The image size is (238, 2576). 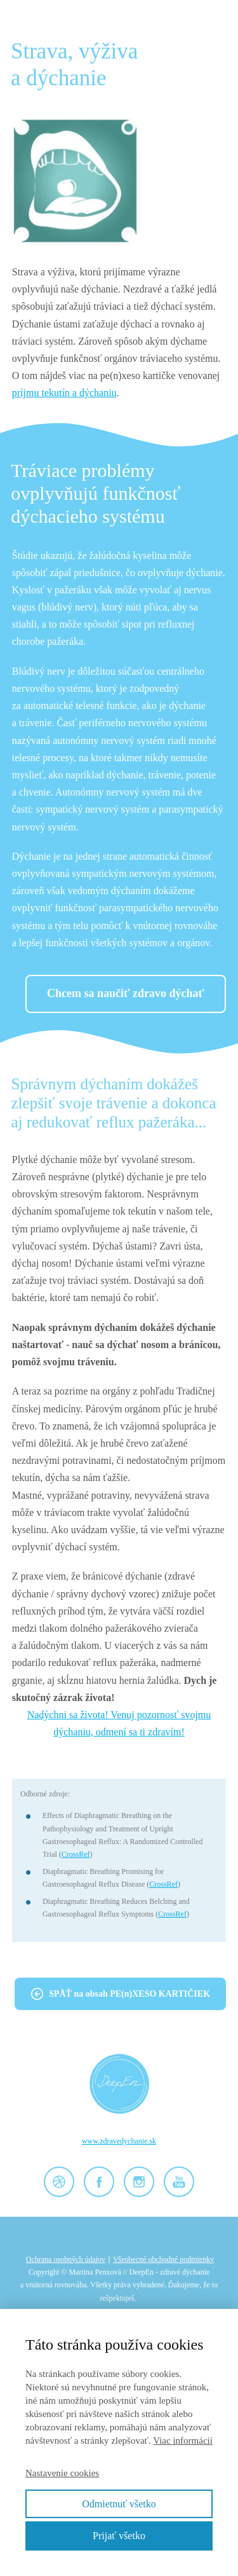 I want to click on Všeobecné obchodné podmienky, so click(x=163, y=2259).